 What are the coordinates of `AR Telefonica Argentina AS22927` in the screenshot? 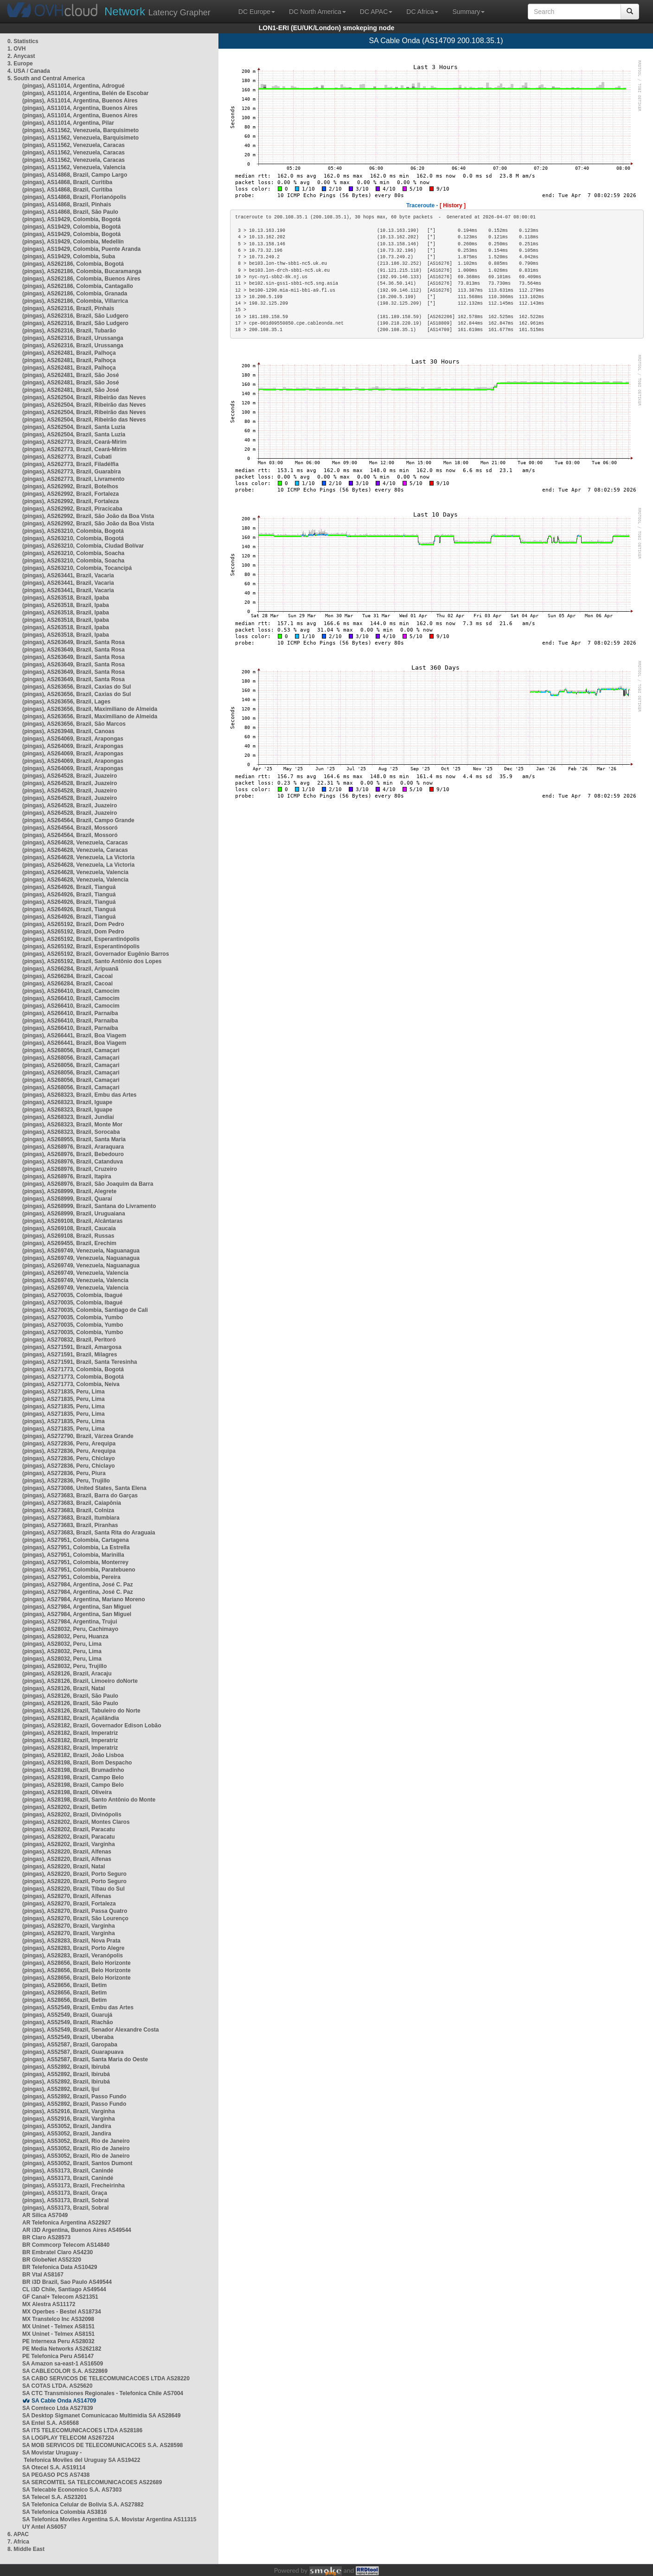 It's located at (66, 2222).